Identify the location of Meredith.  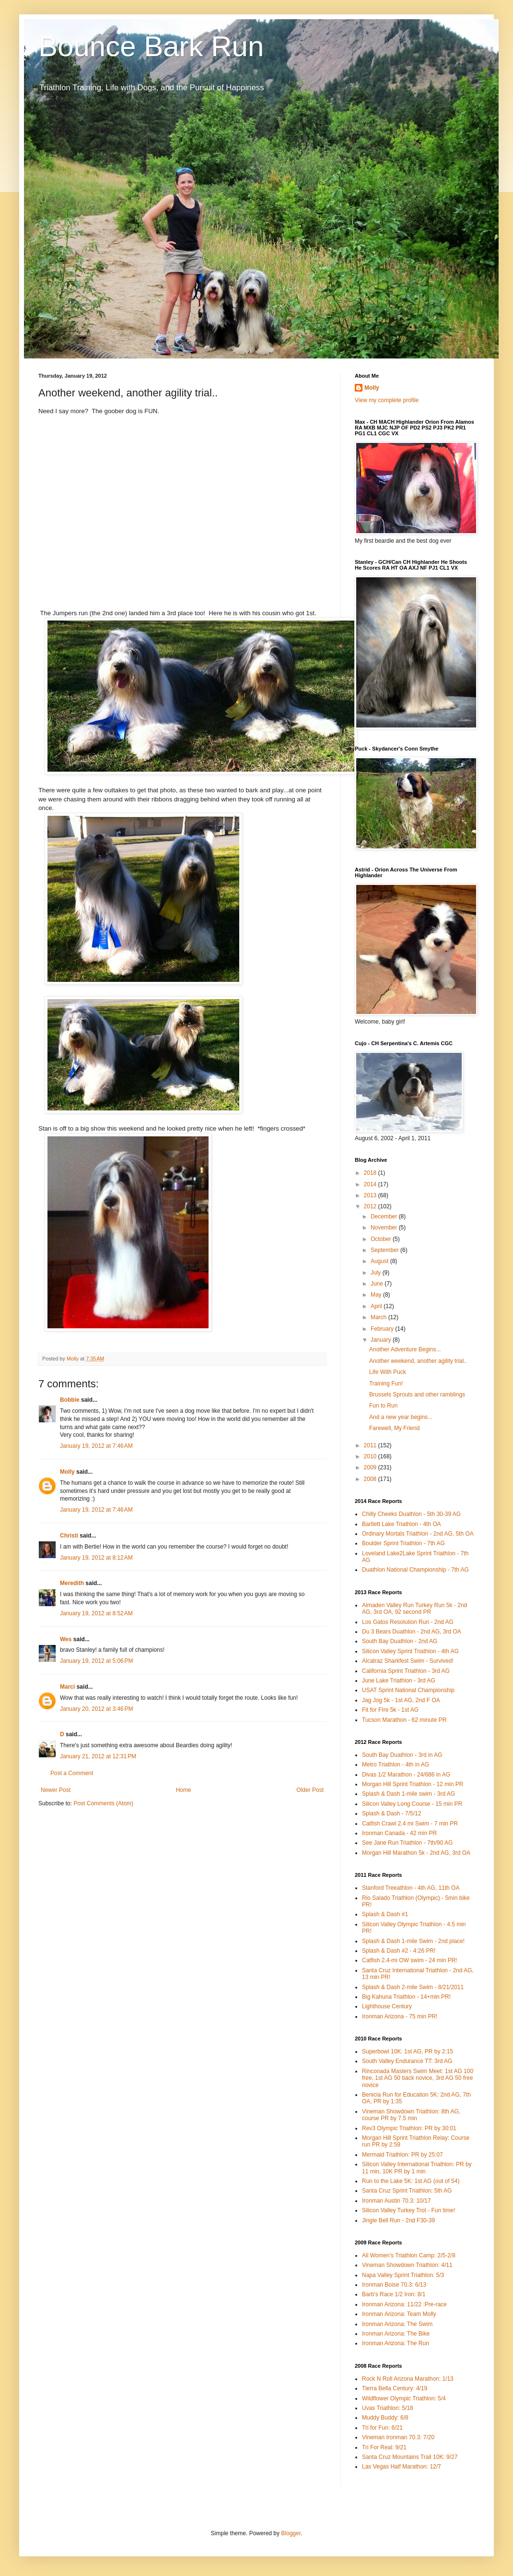
(72, 1583).